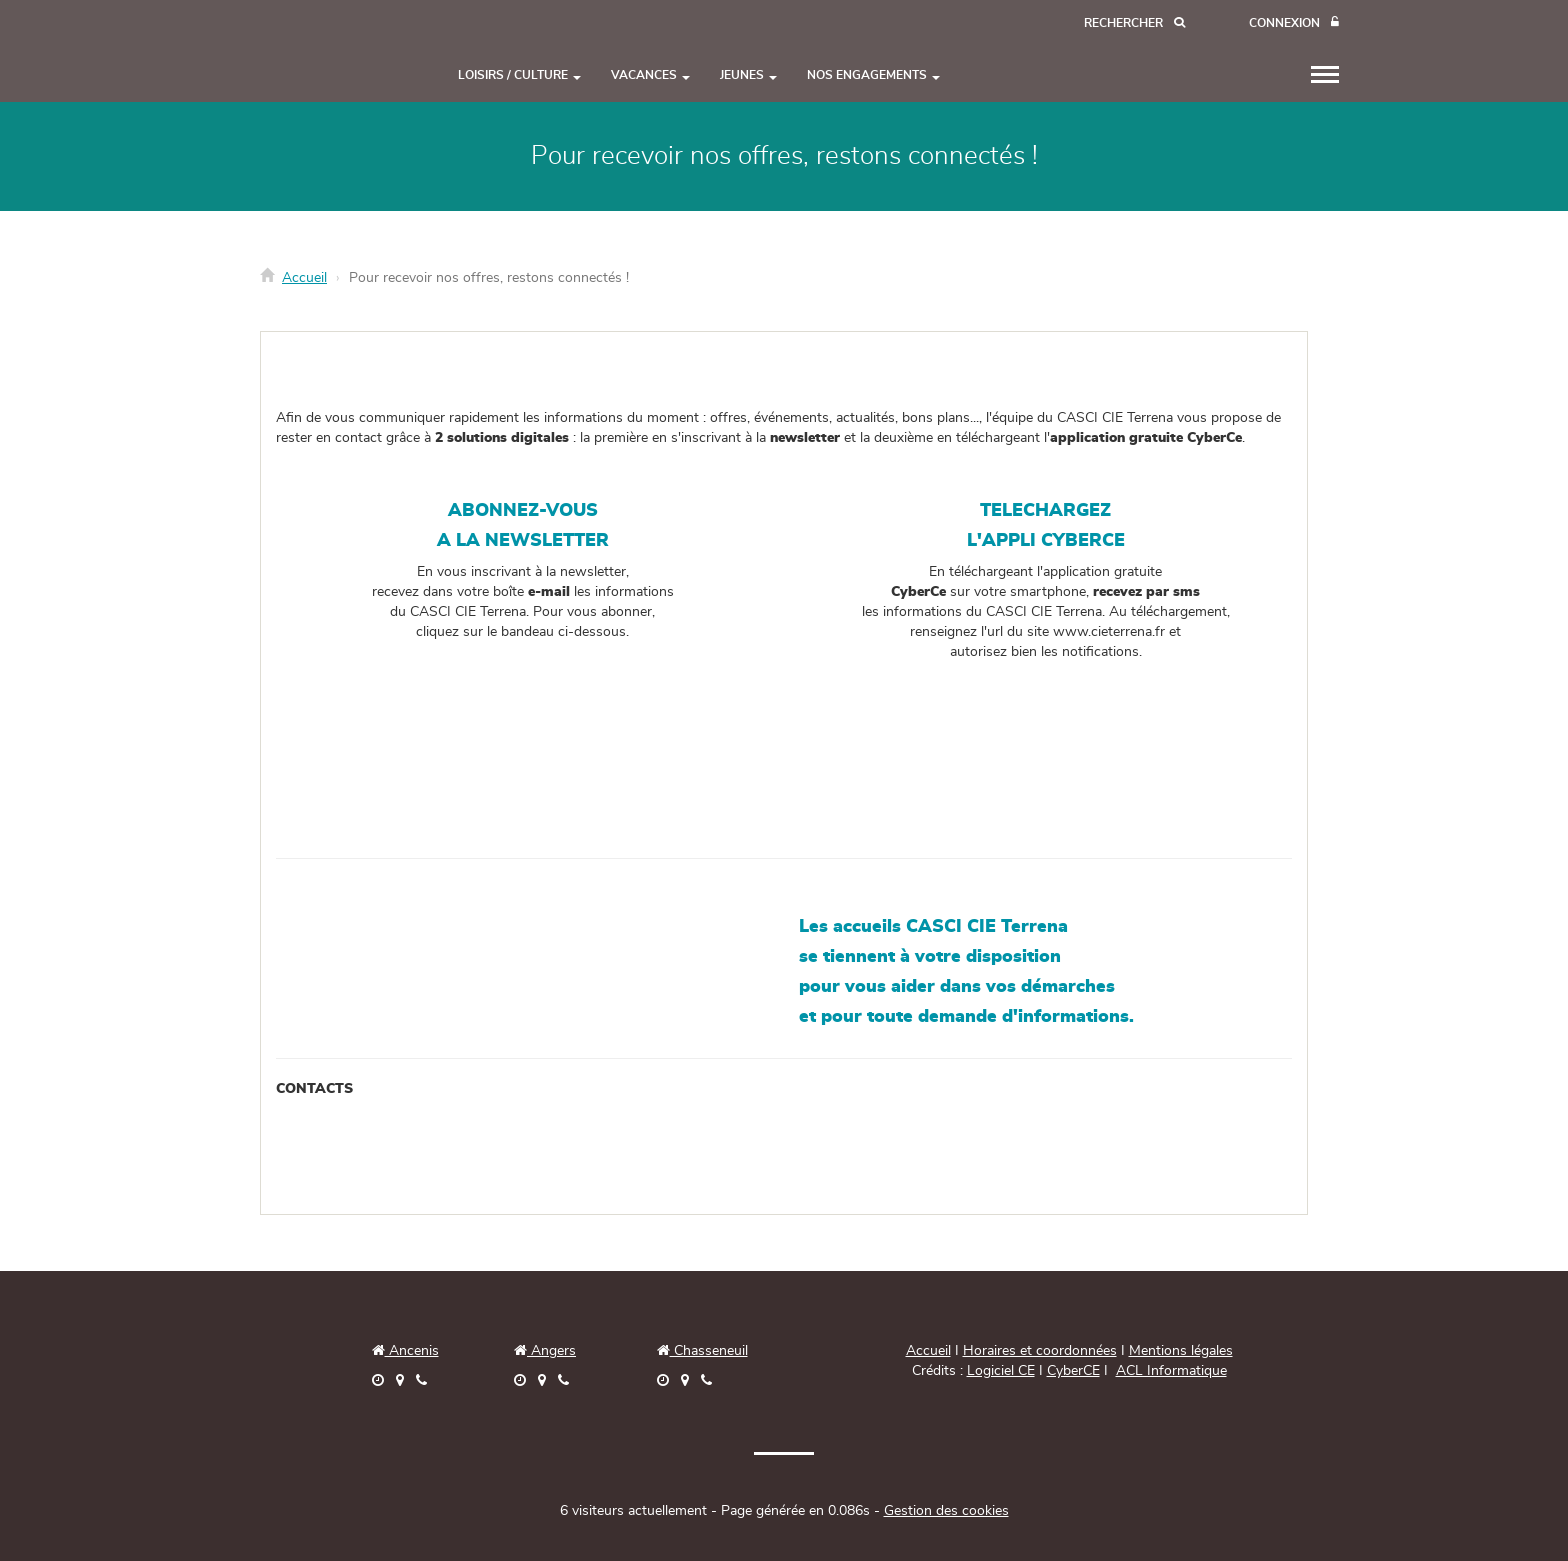 The image size is (1568, 1561). Describe the element at coordinates (1134, 23) in the screenshot. I see `[Recherche]` at that location.